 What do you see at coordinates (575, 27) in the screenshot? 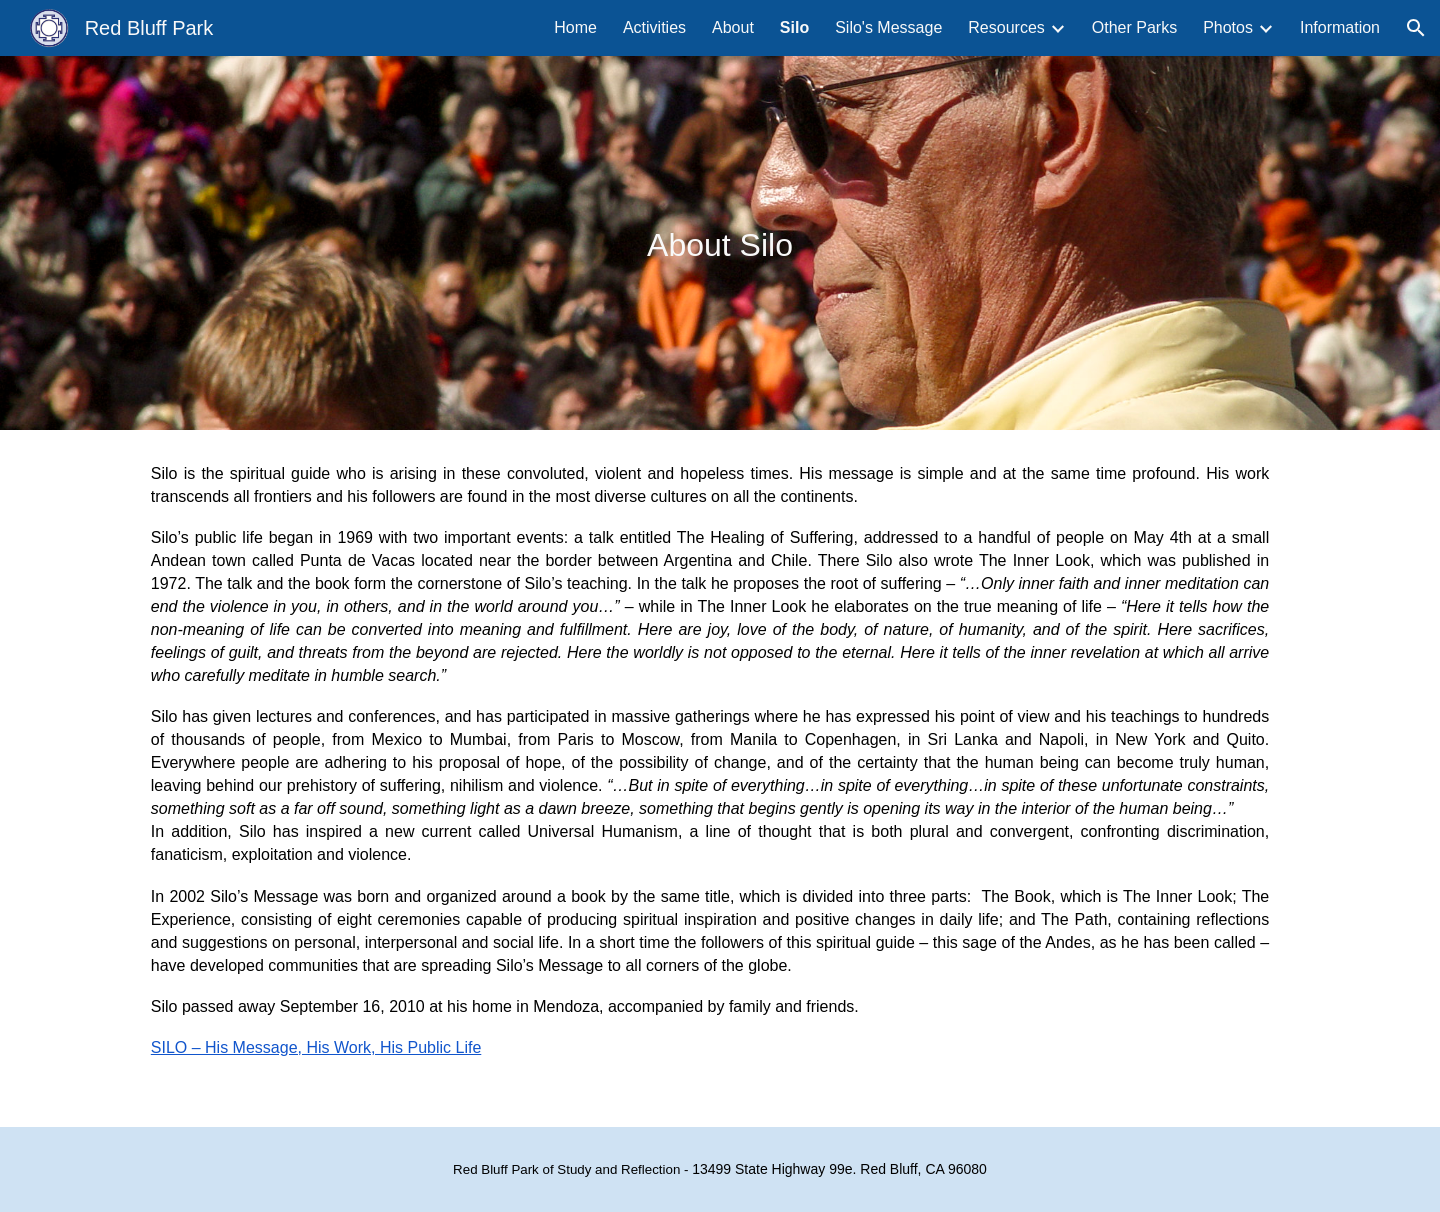
I see `Home [link]` at bounding box center [575, 27].